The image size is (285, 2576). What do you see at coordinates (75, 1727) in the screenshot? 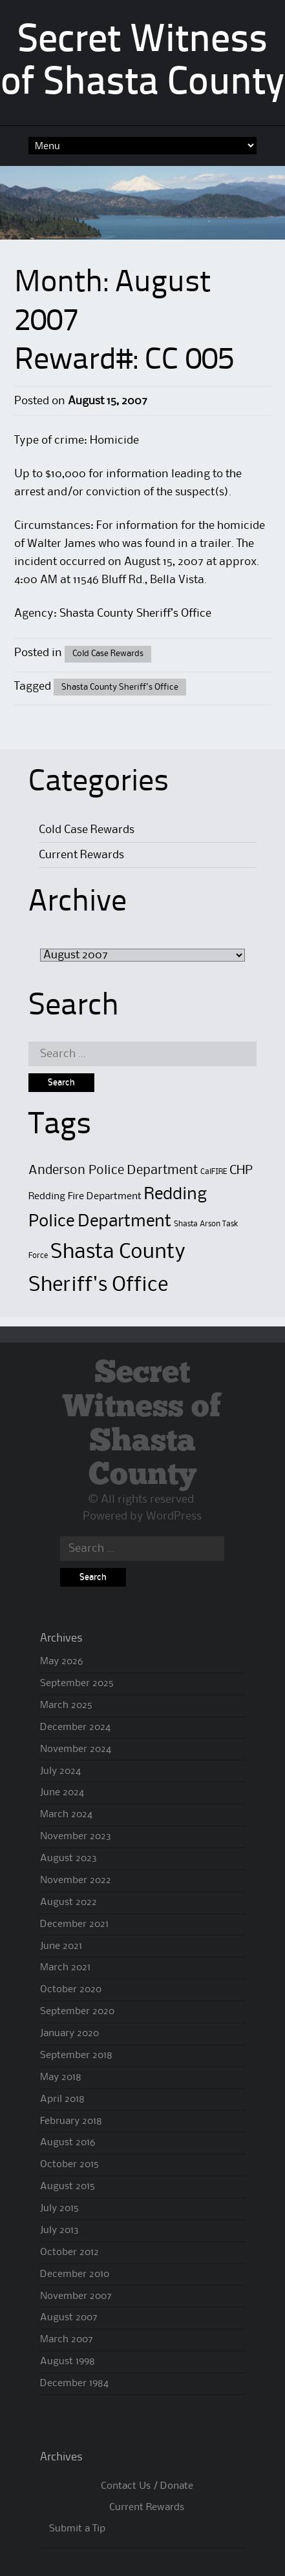
I see `December 2024` at bounding box center [75, 1727].